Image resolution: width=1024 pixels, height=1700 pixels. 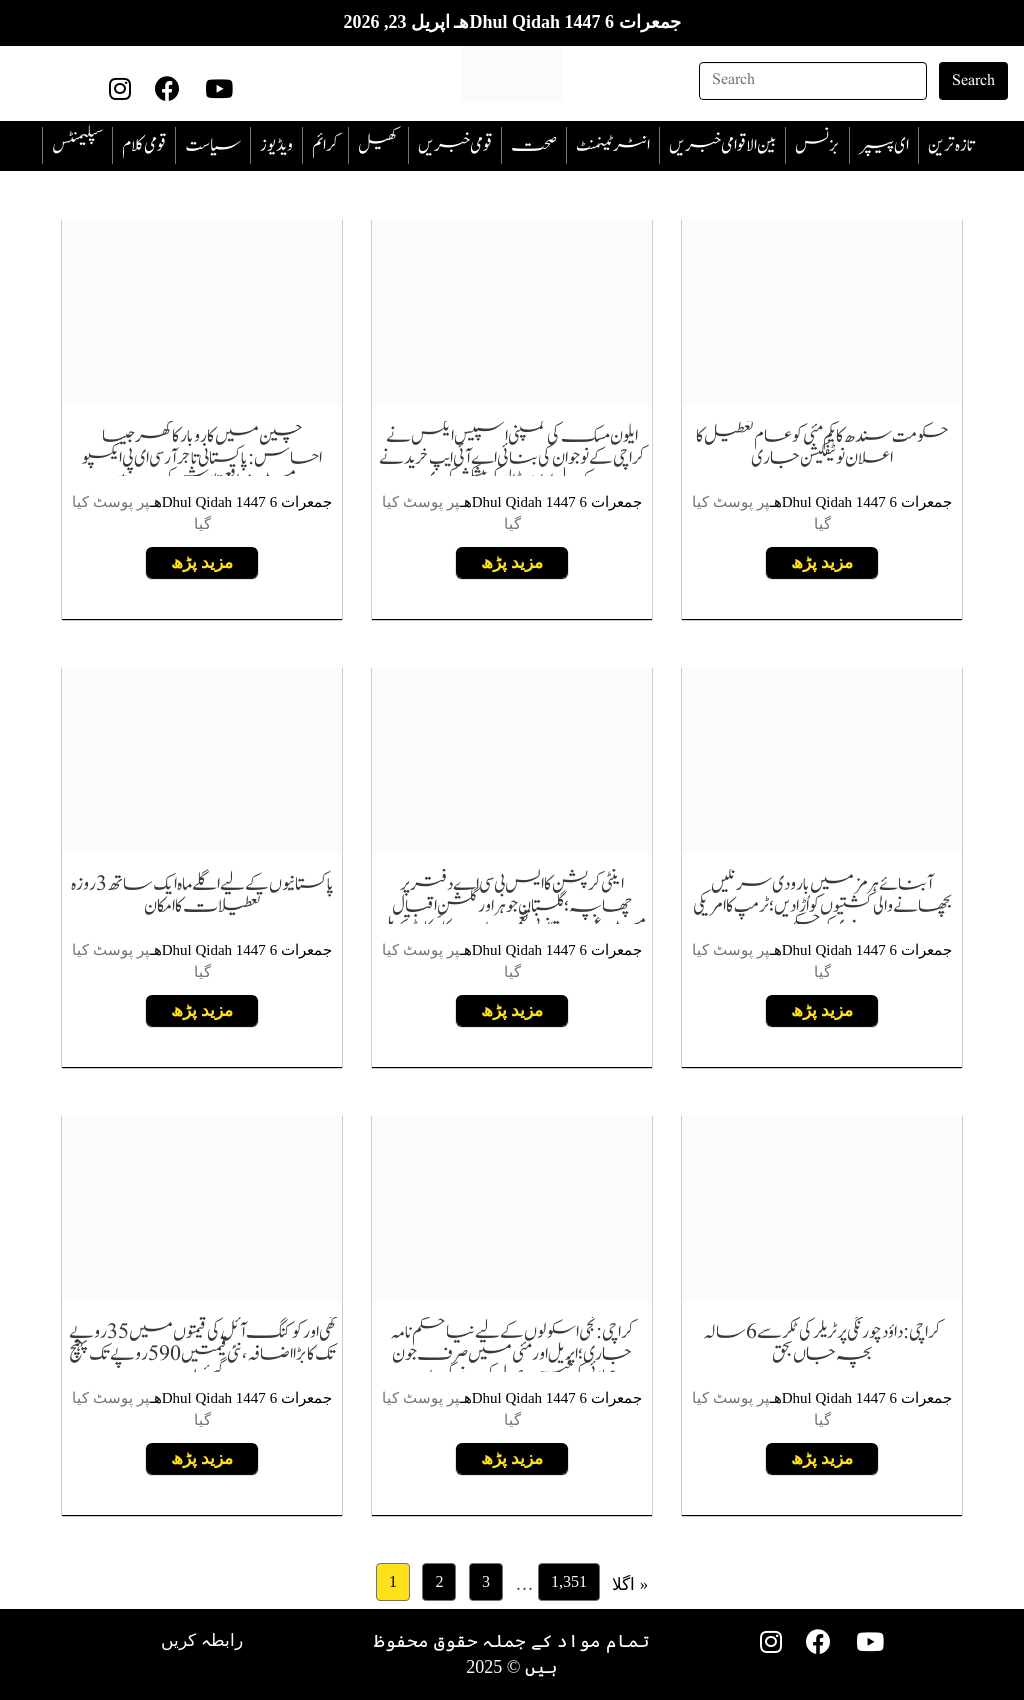 I want to click on کراچی: نجی اسکولوں کے لیے نیا حکم نامہ جاری؛ اپریل اور مئی میں صرف جون جولائی کی فیس وصول کرنے کی ہدایت, so click(x=512, y=1354).